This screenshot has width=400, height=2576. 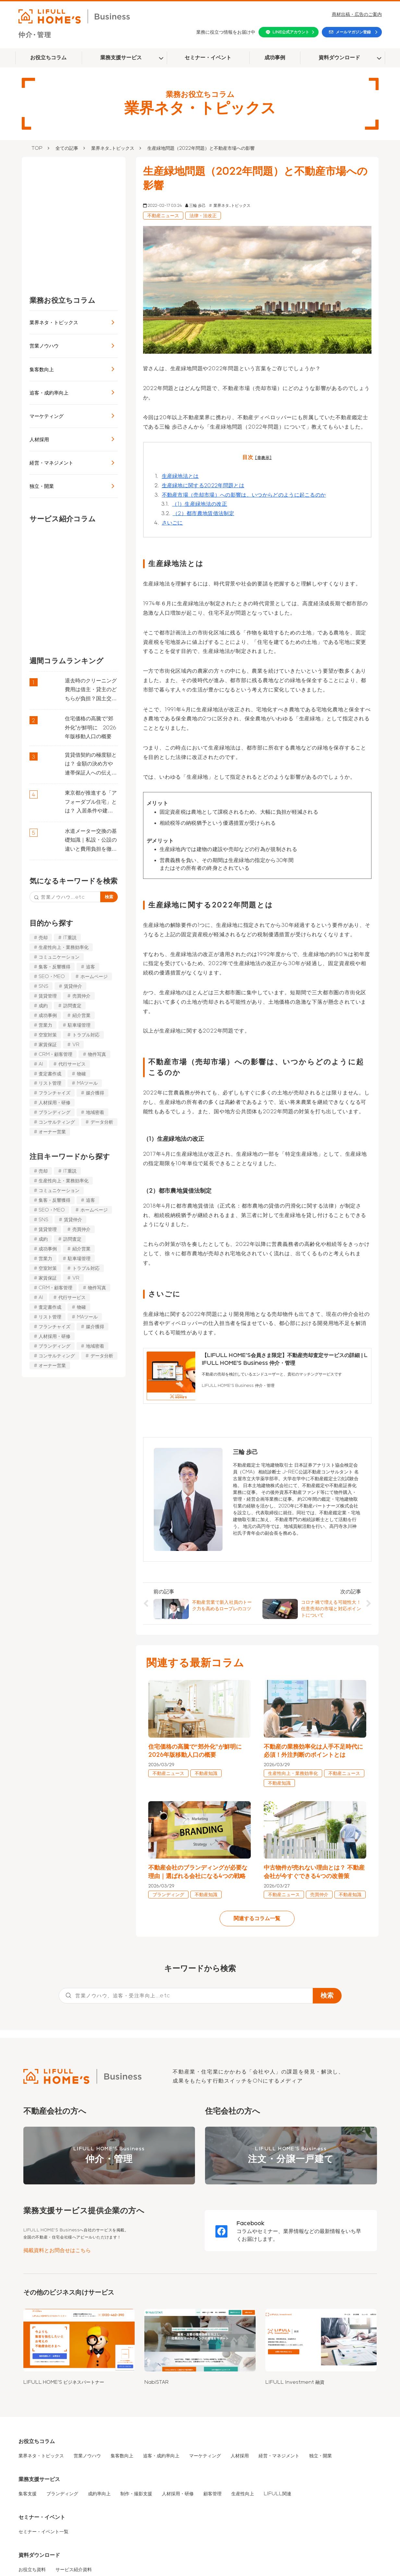 What do you see at coordinates (163, 215) in the screenshot?
I see `不動産ニュース` at bounding box center [163, 215].